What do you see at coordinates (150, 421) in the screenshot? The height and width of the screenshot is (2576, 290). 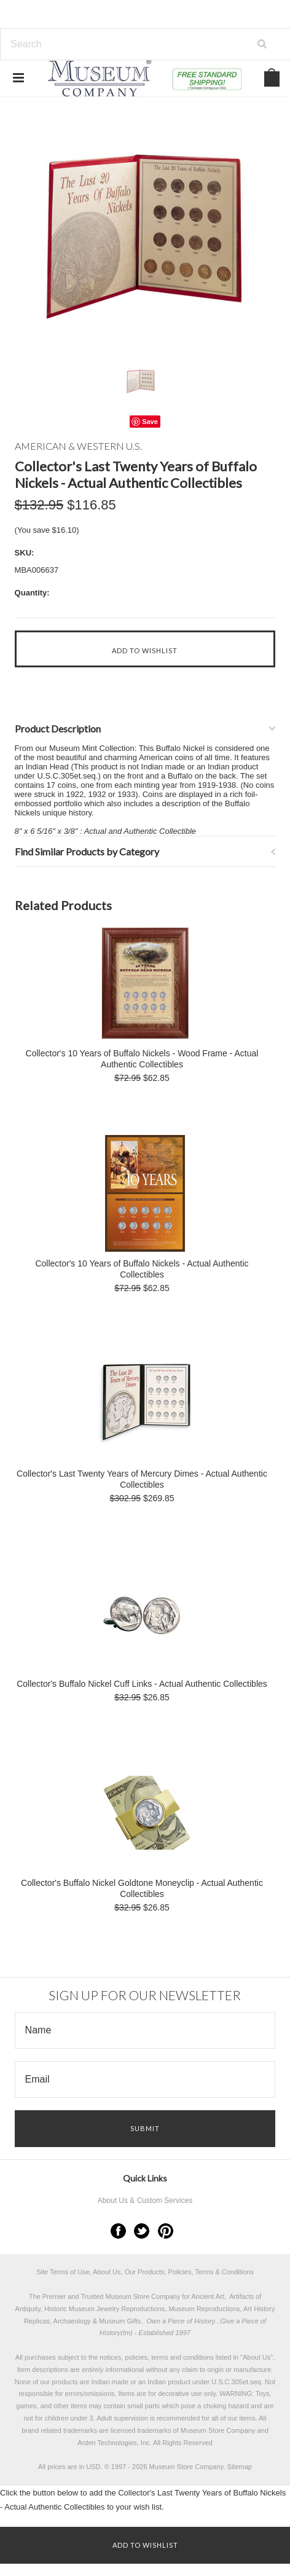 I see `Save` at bounding box center [150, 421].